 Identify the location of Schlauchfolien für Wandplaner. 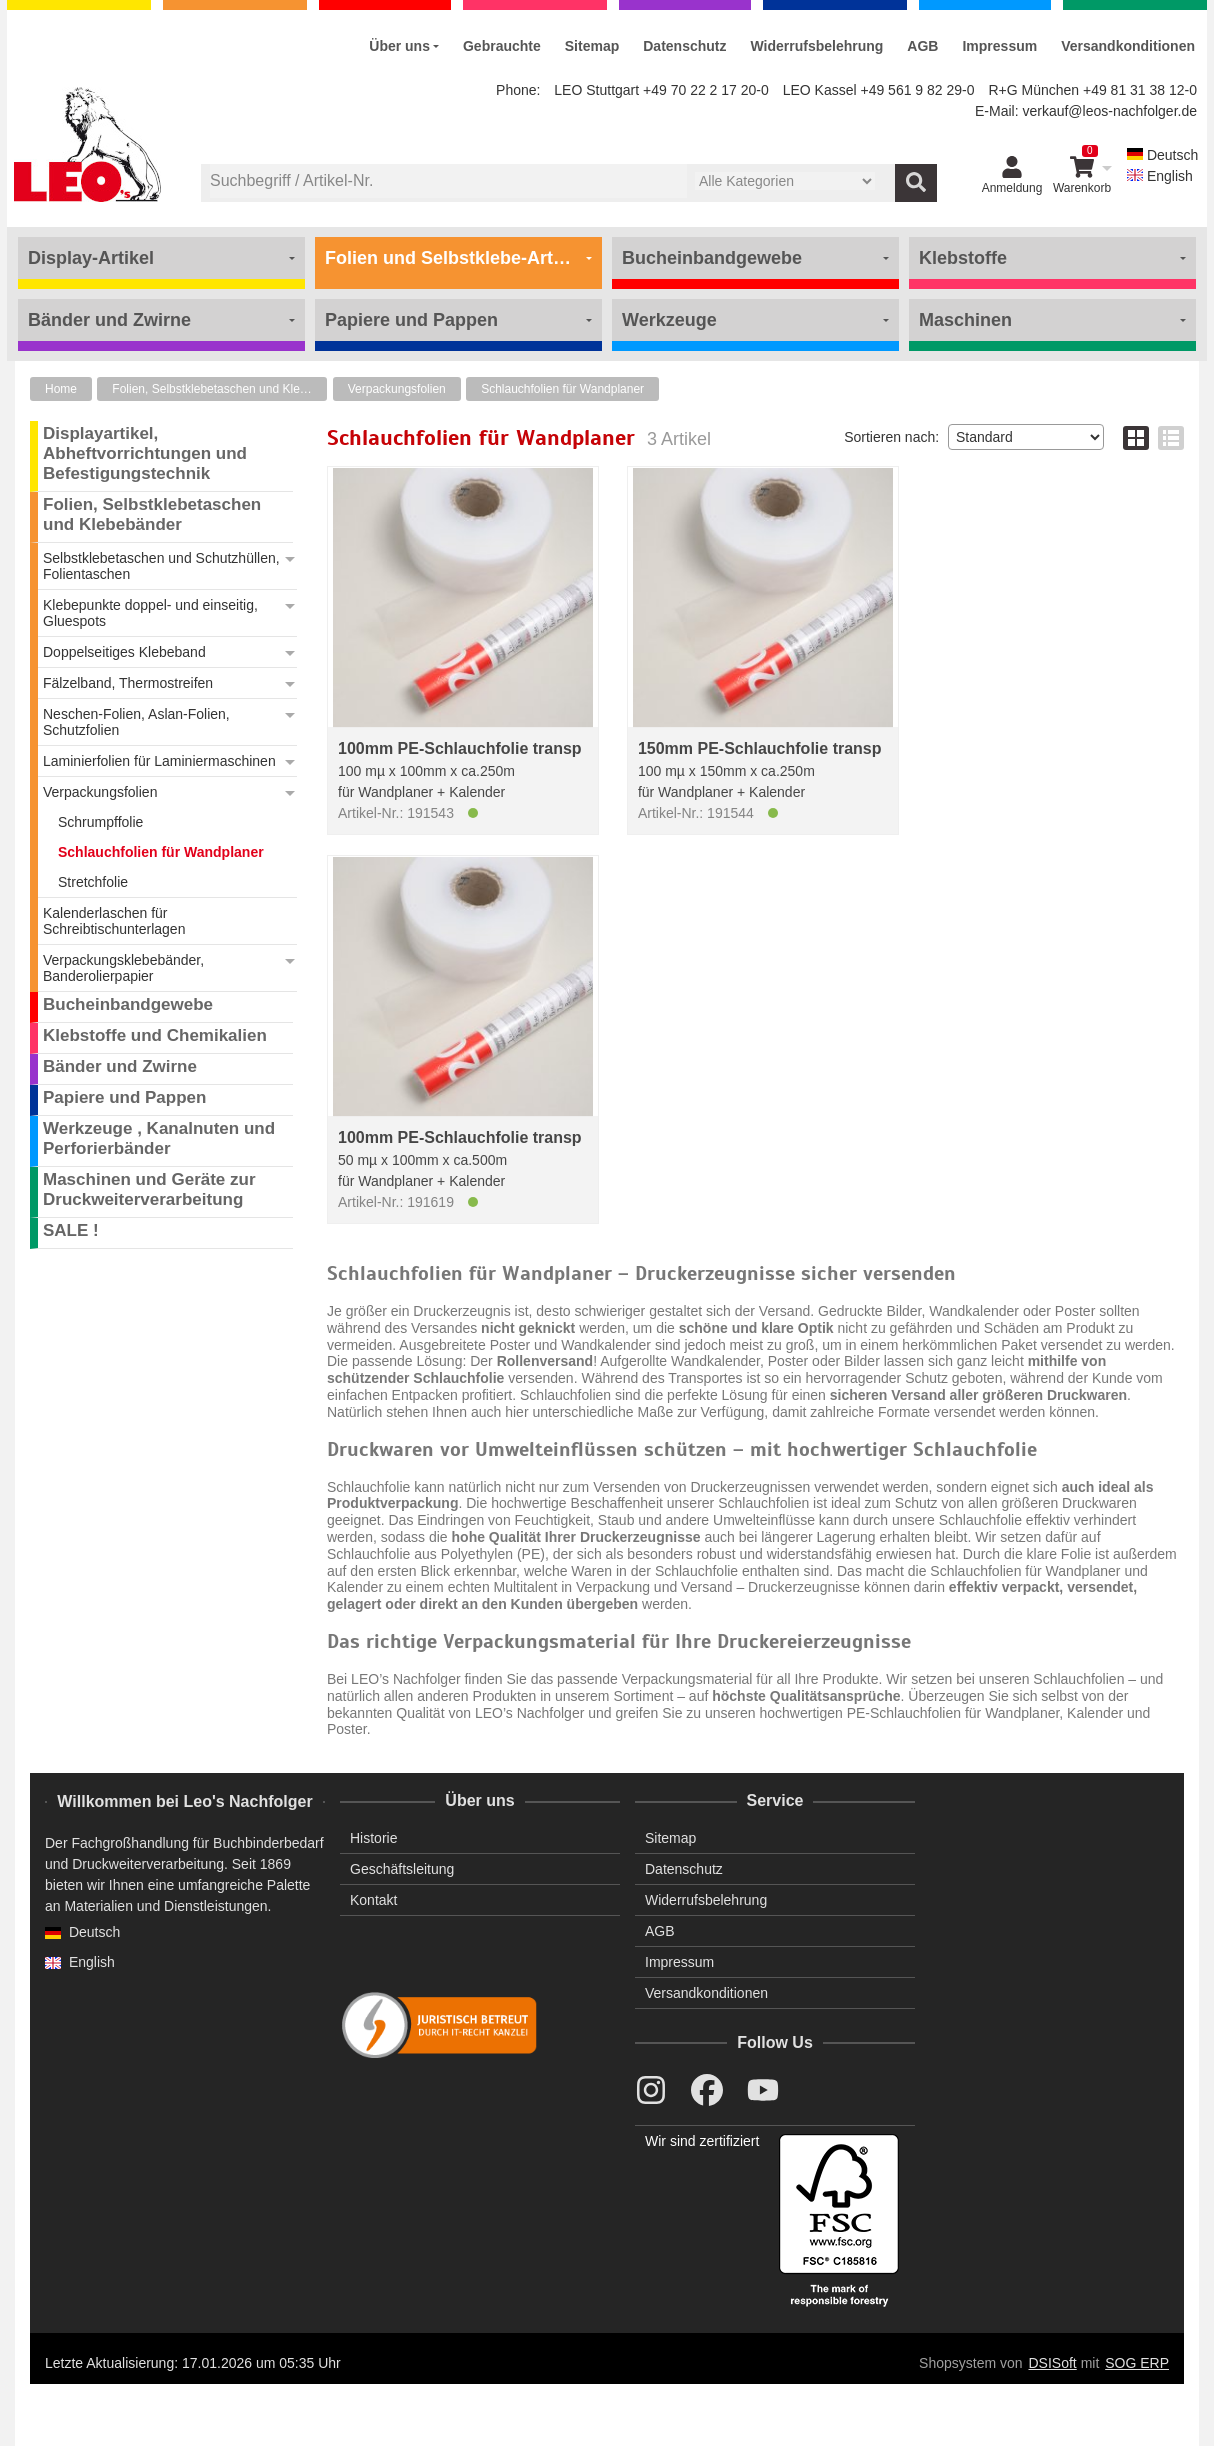
(562, 389).